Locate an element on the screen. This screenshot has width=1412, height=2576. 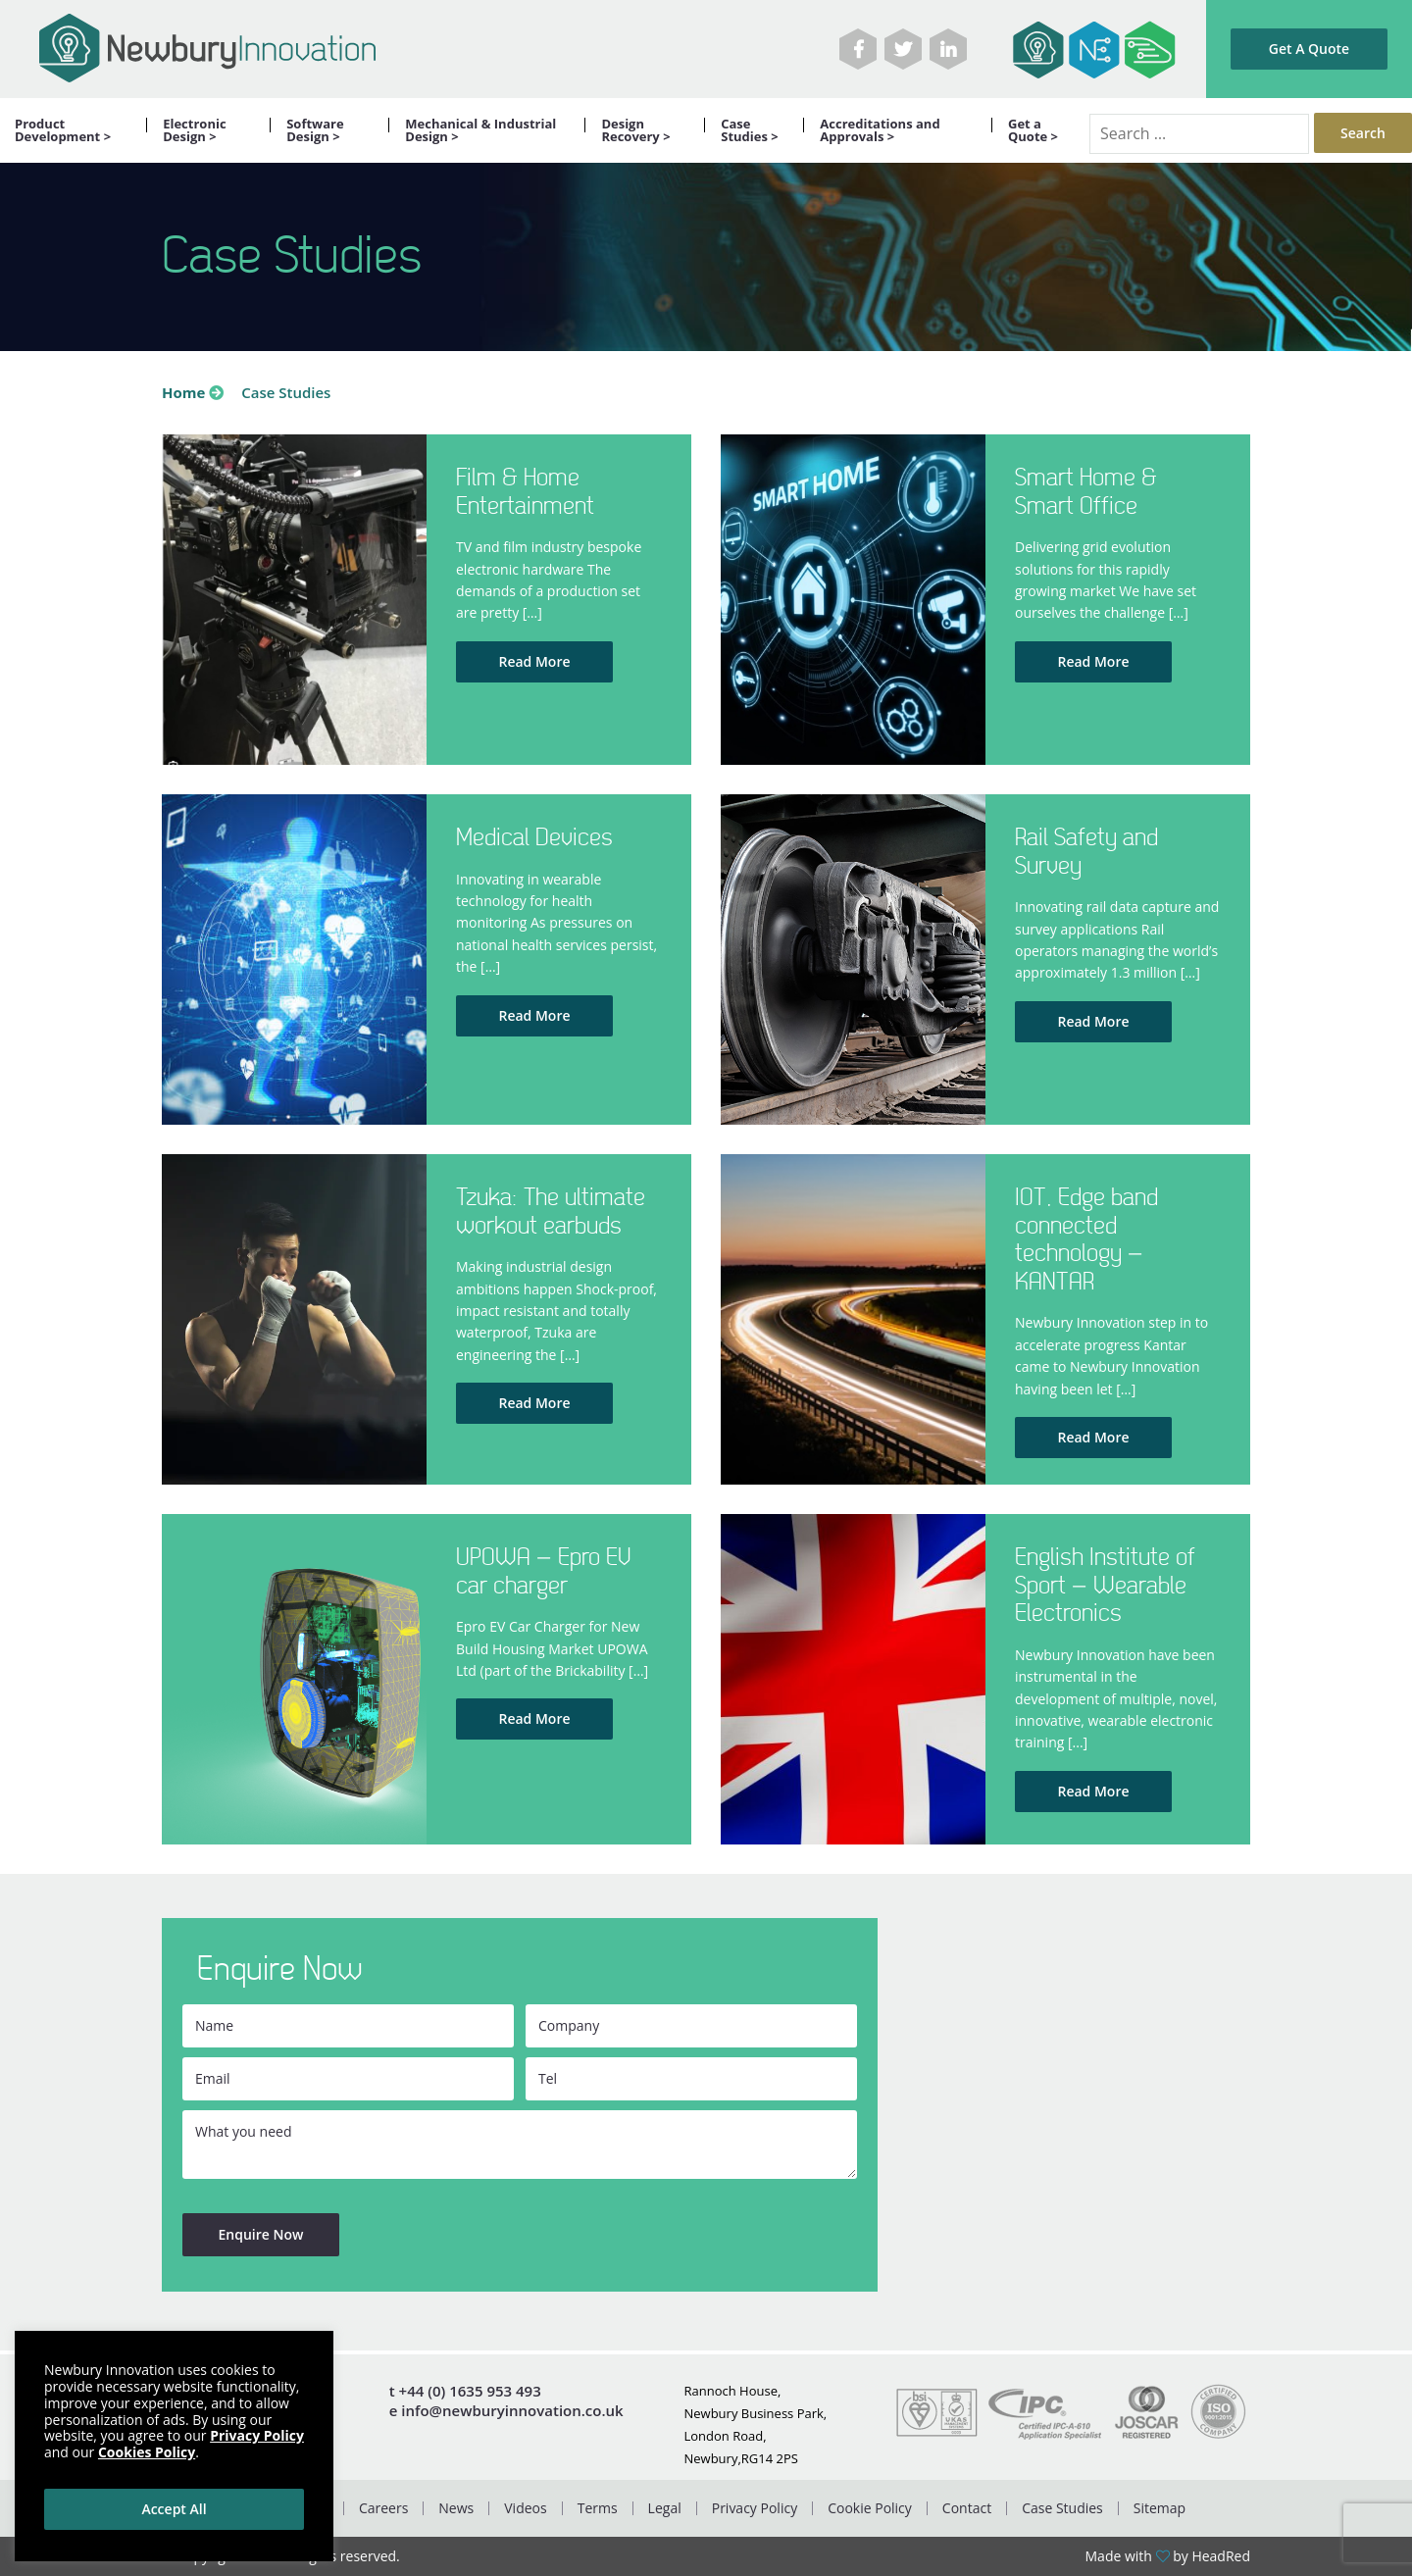
Product Development > is located at coordinates (63, 130).